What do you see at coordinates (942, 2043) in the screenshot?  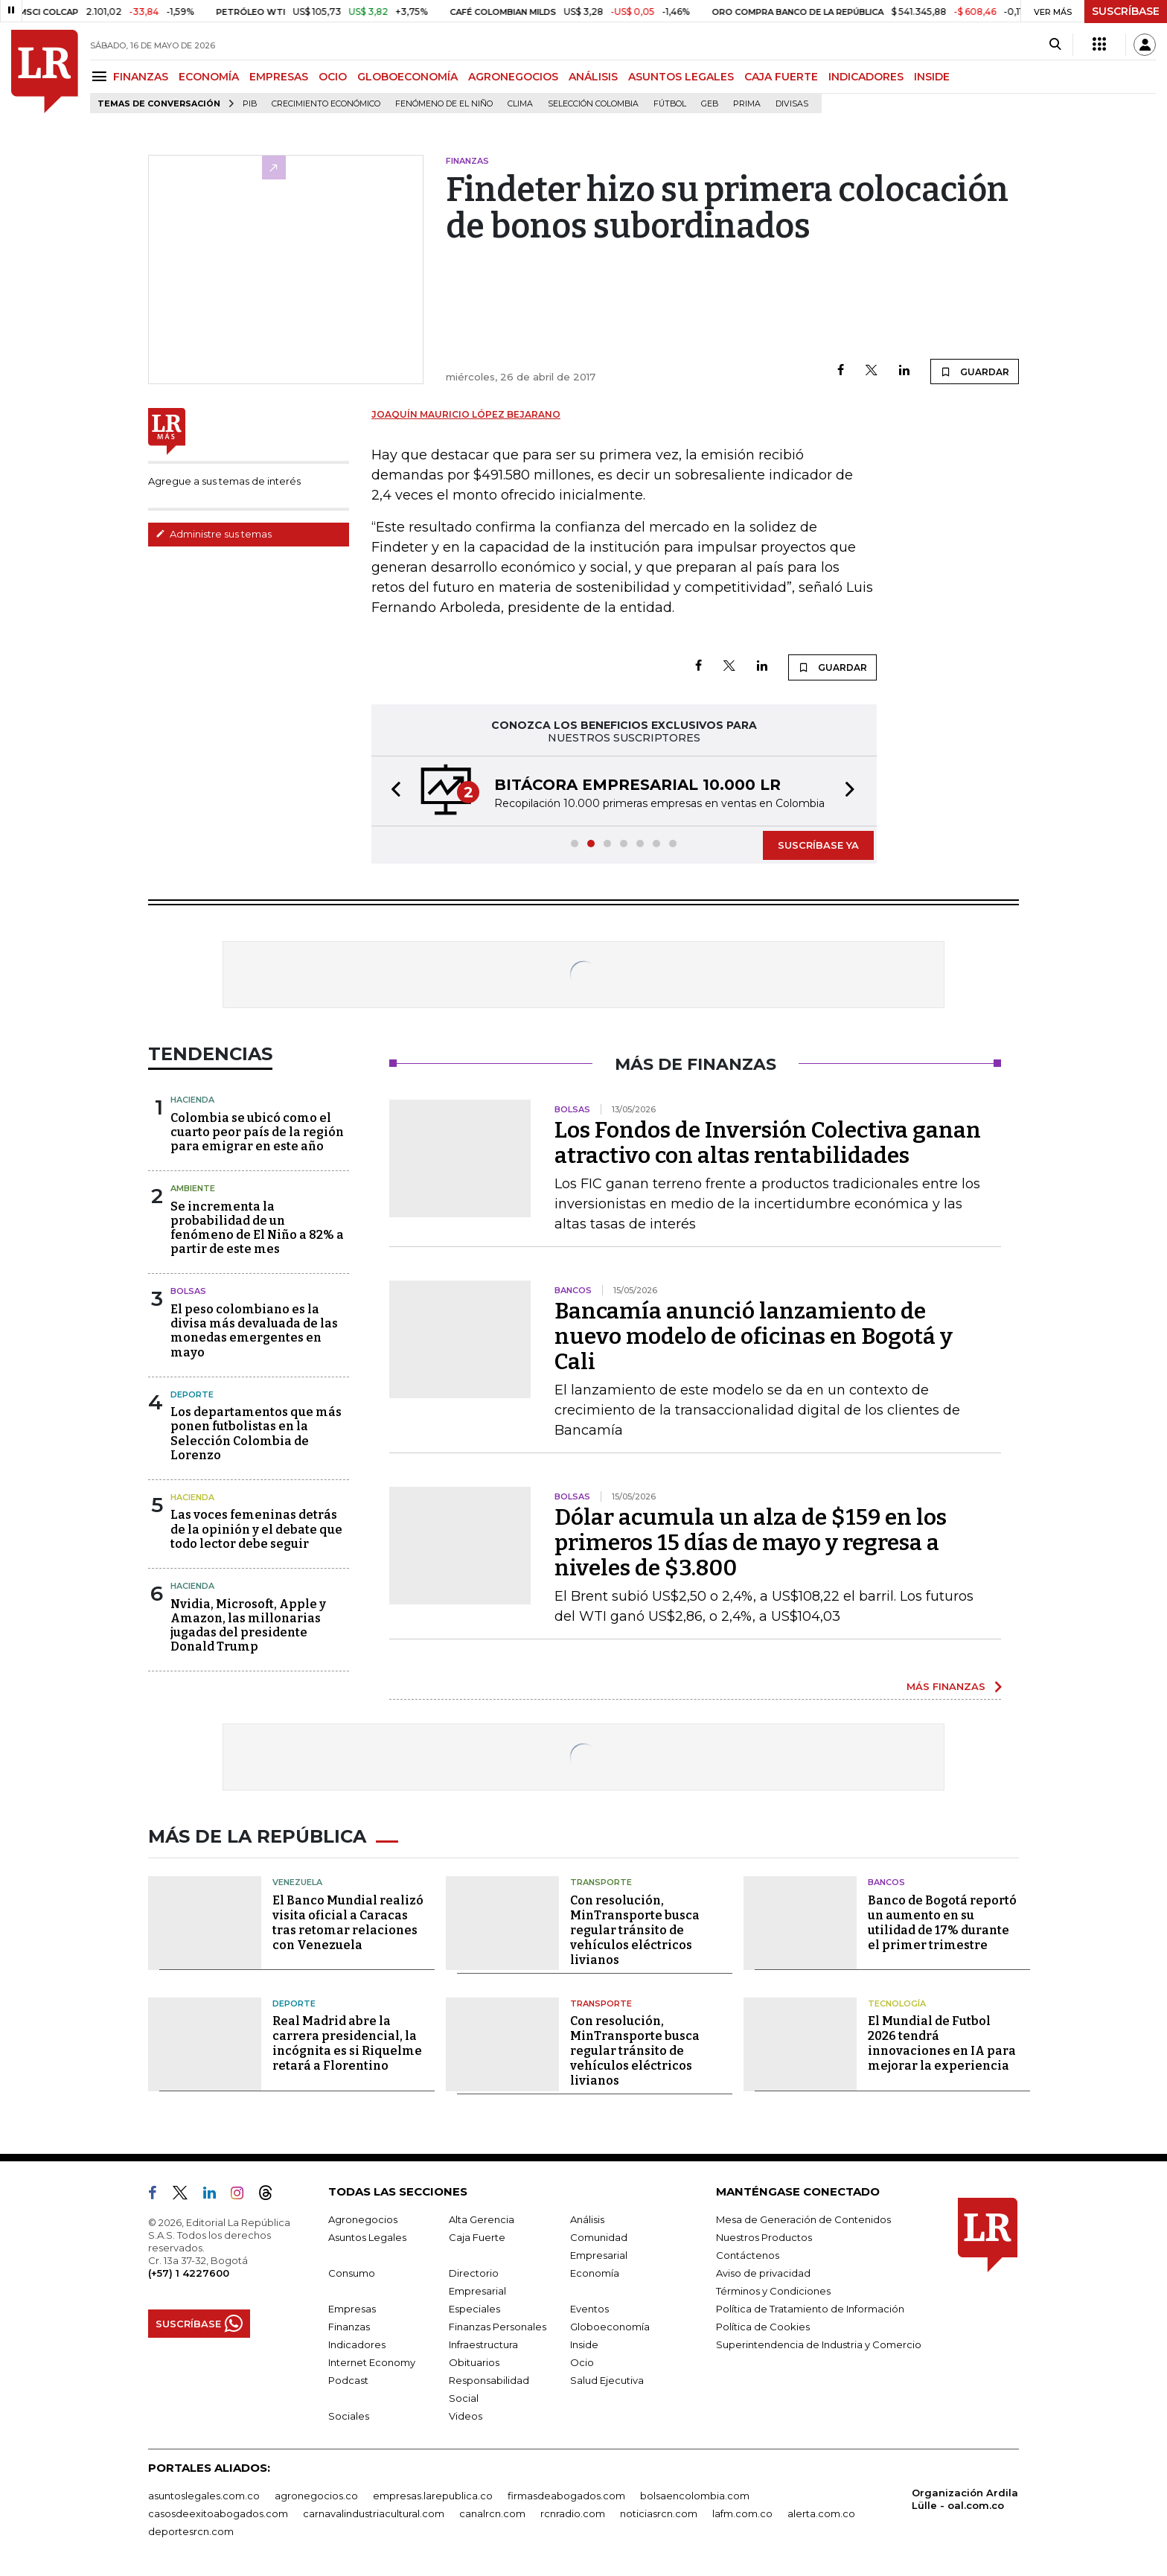 I see `El Mundial de Futbol 2026 tendrá innovaciones en IA para mejorar la experiencia` at bounding box center [942, 2043].